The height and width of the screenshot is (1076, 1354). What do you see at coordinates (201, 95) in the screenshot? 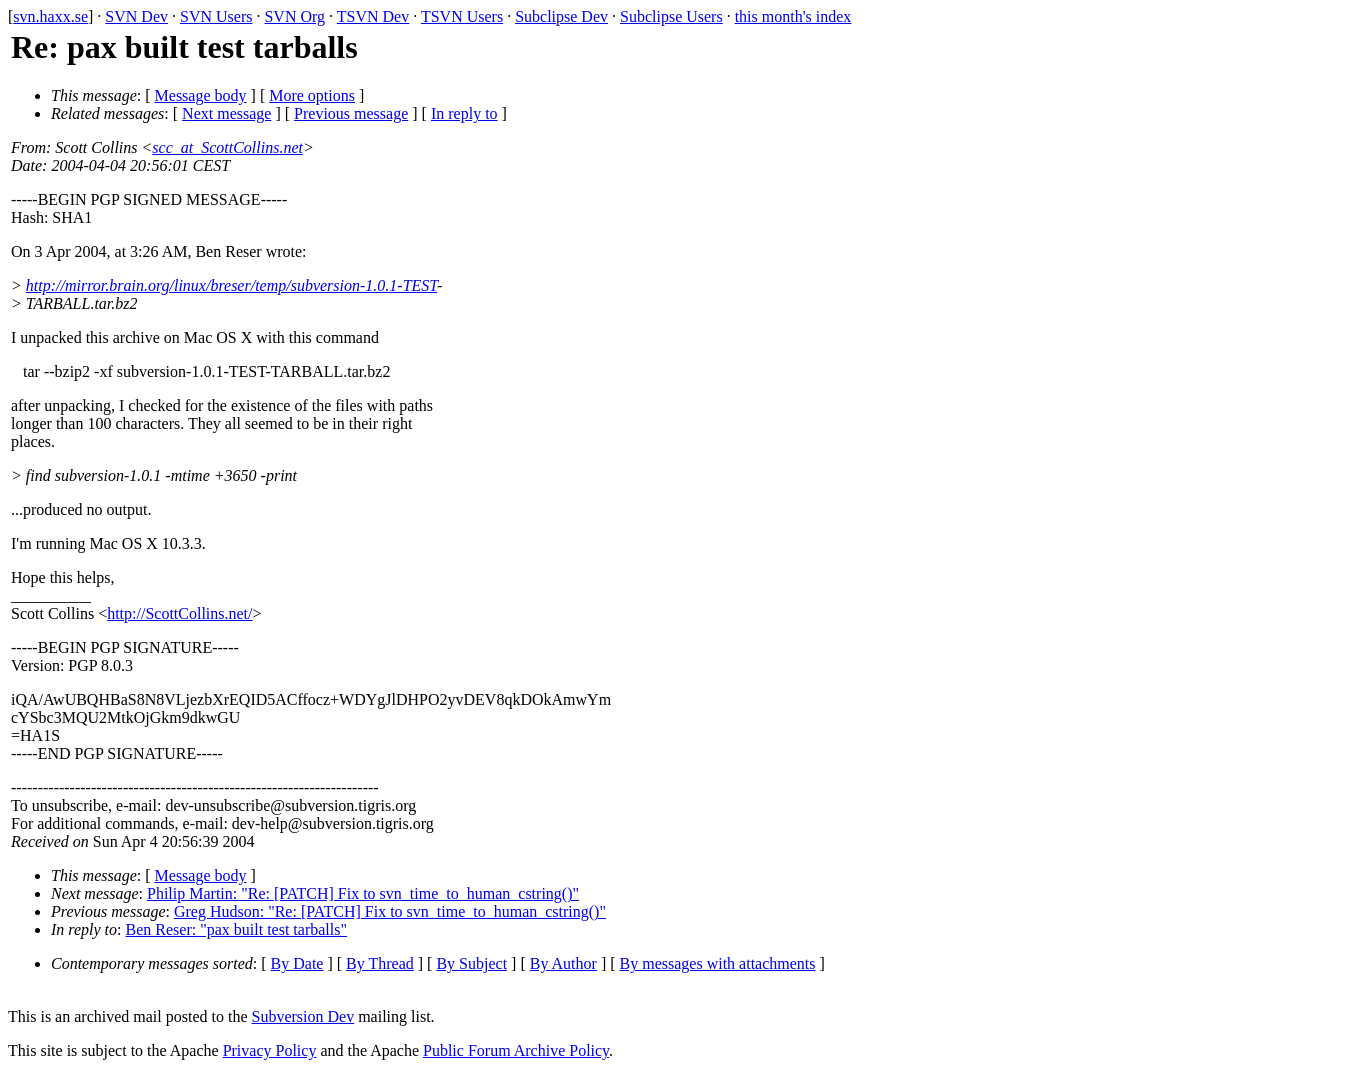
I see `Message body` at bounding box center [201, 95].